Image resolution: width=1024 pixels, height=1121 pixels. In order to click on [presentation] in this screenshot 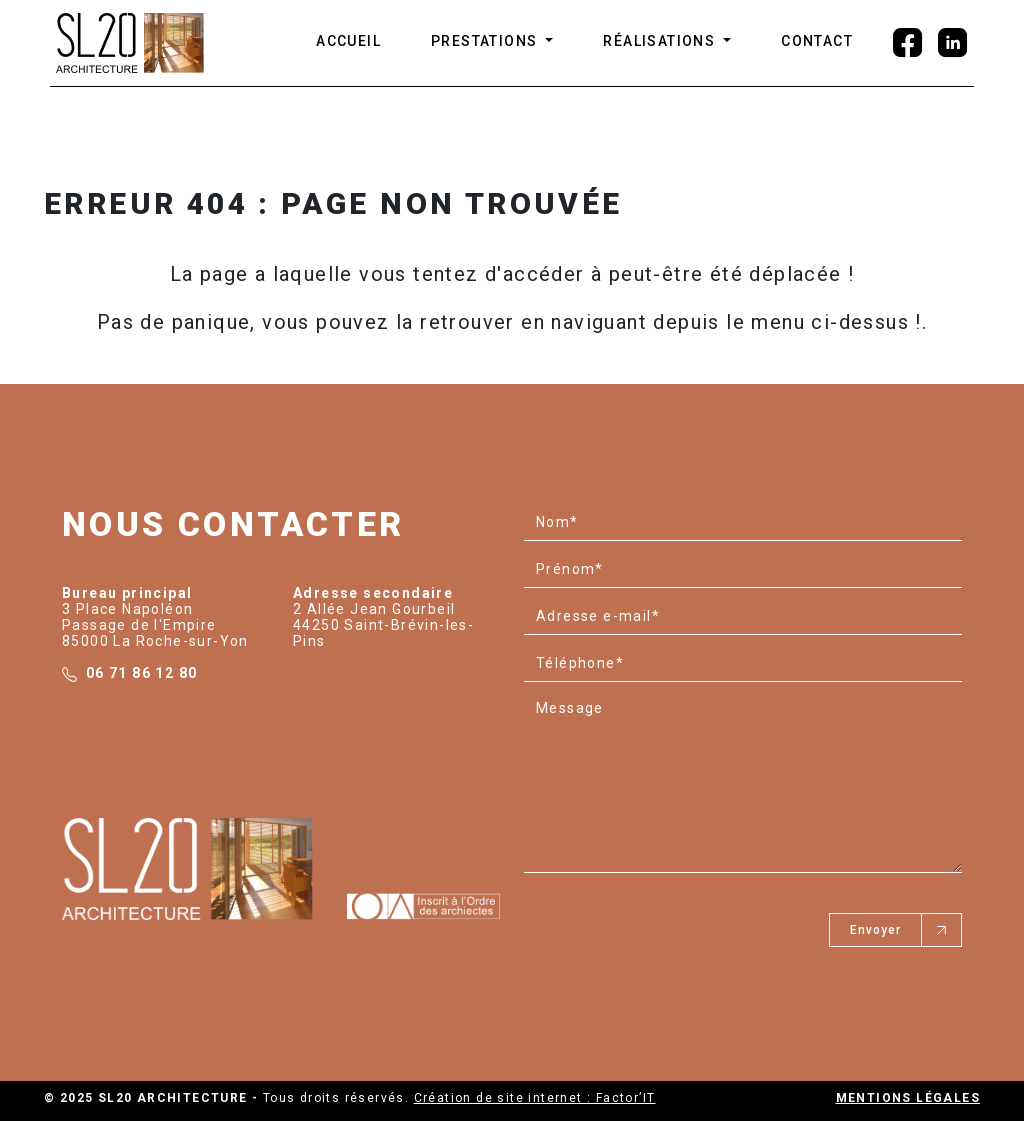, I will do `click(676, 922)`.